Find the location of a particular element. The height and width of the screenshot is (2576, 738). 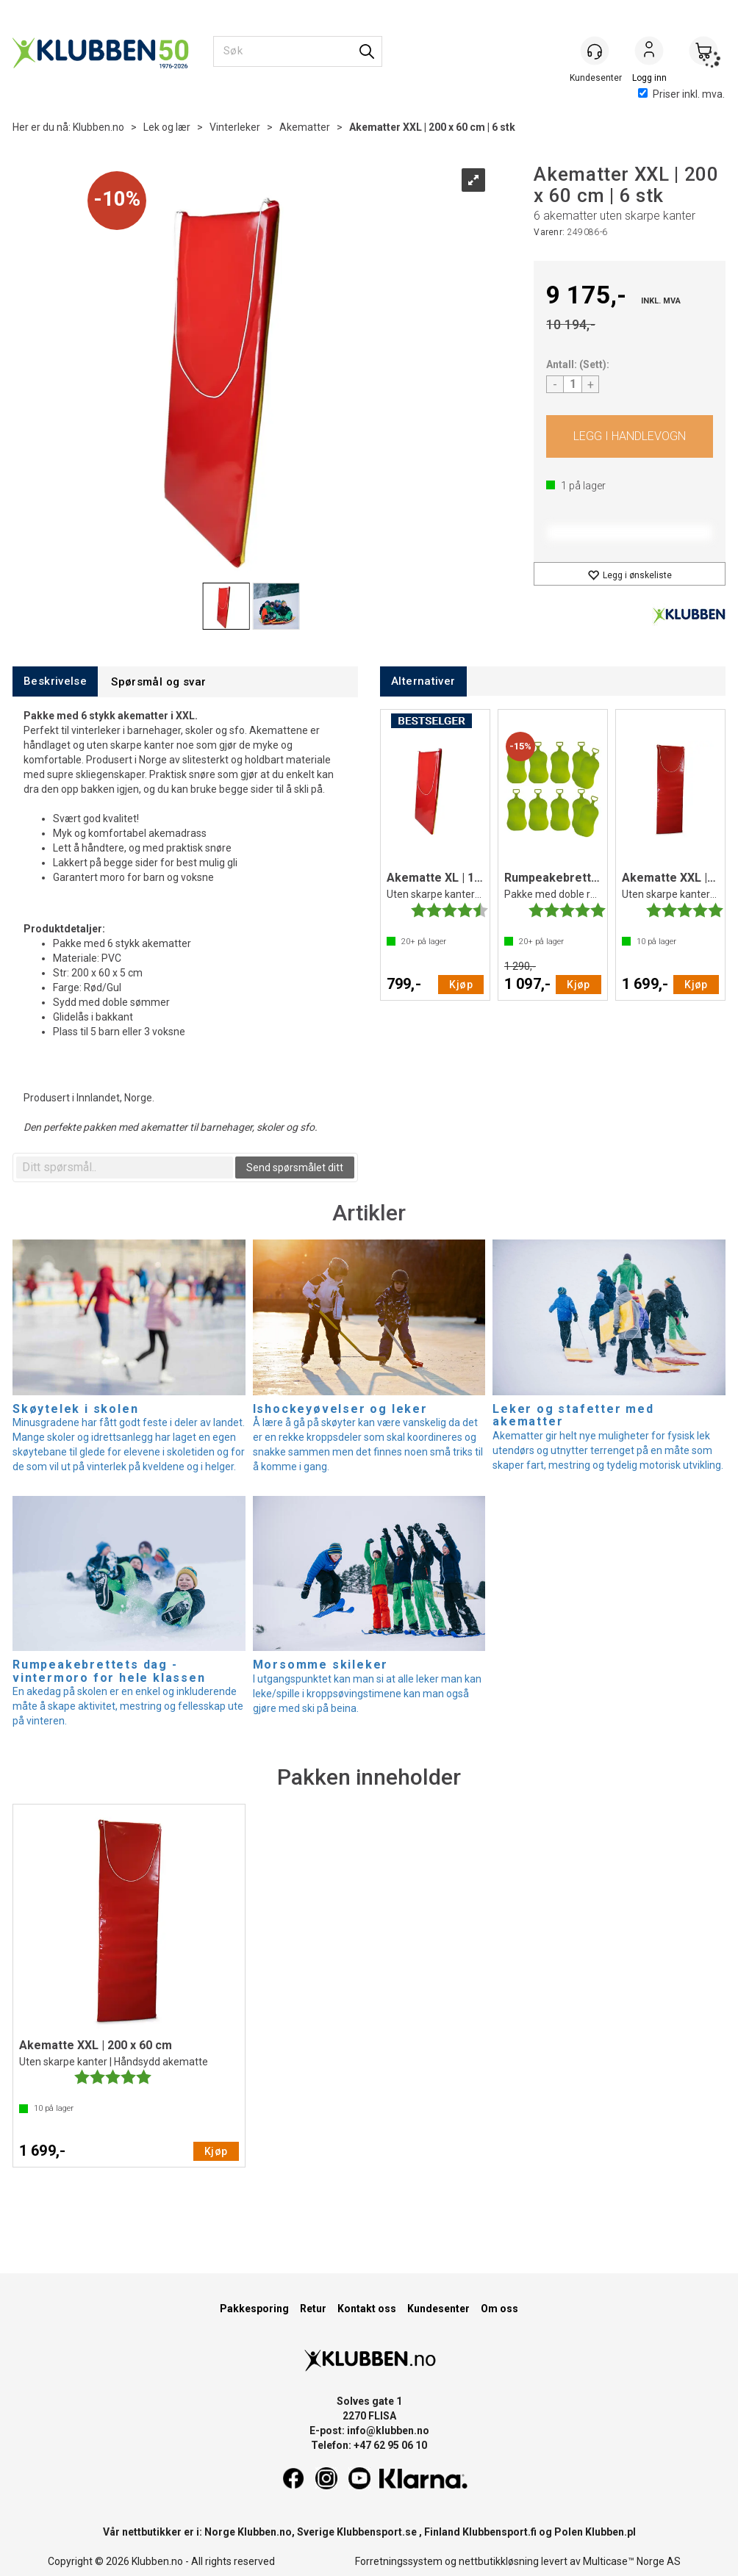

Logg inn is located at coordinates (649, 52).